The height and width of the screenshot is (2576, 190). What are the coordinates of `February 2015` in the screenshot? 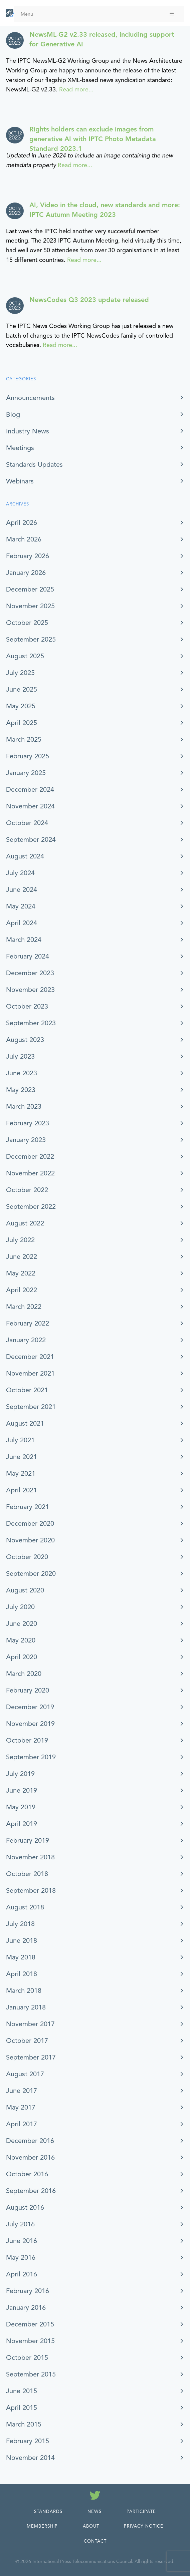 It's located at (27, 2441).